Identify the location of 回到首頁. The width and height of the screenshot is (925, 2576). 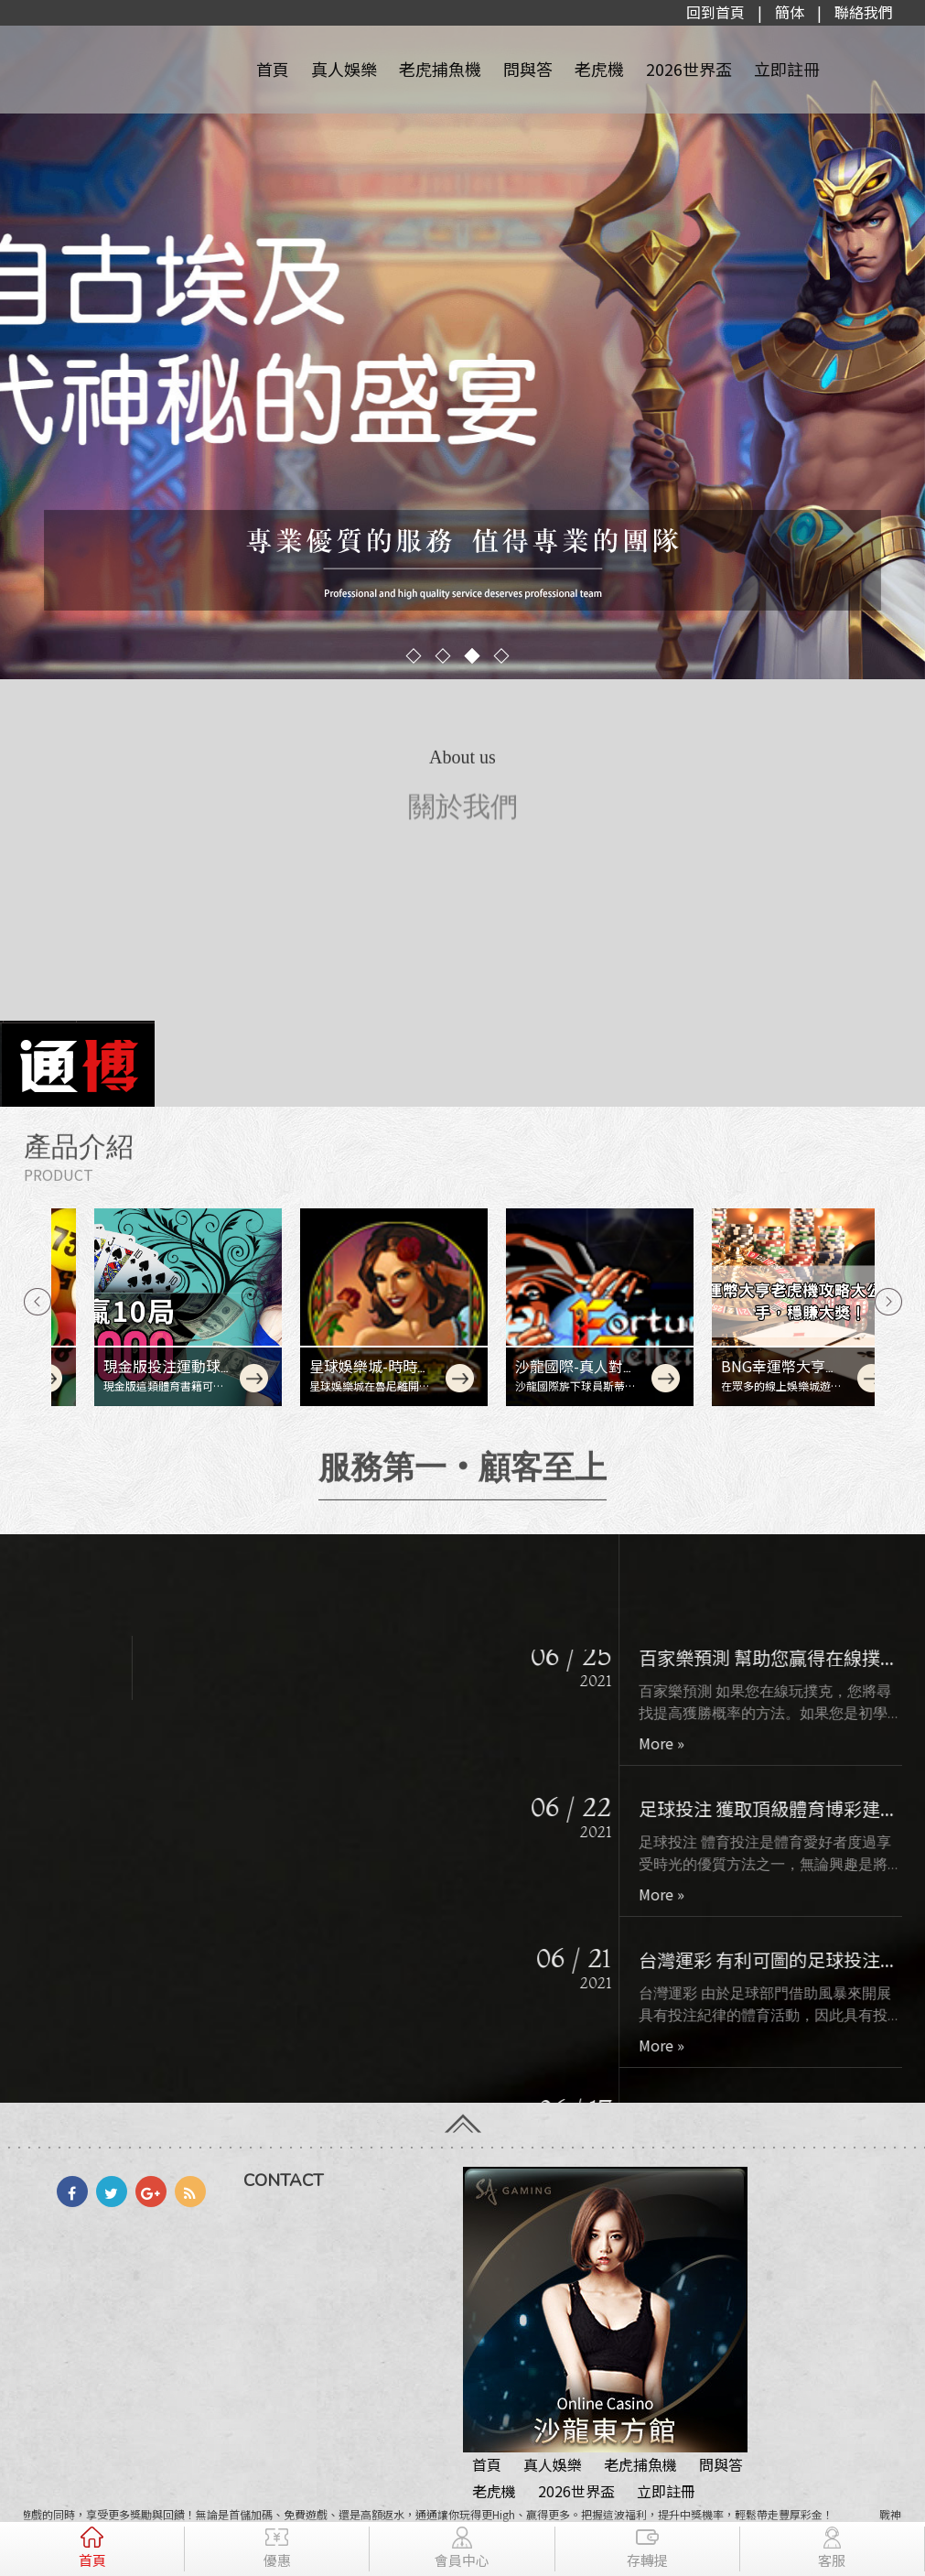
(715, 12).